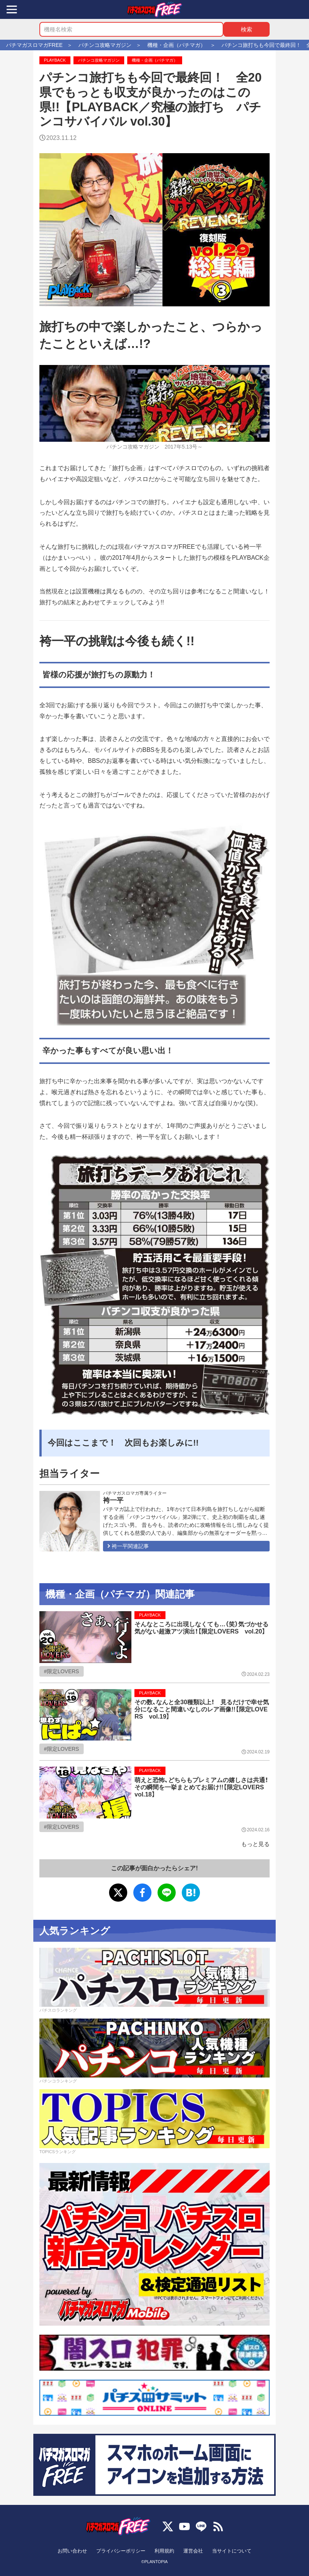 The width and height of the screenshot is (309, 2576). What do you see at coordinates (164, 2551) in the screenshot?
I see `利用規約` at bounding box center [164, 2551].